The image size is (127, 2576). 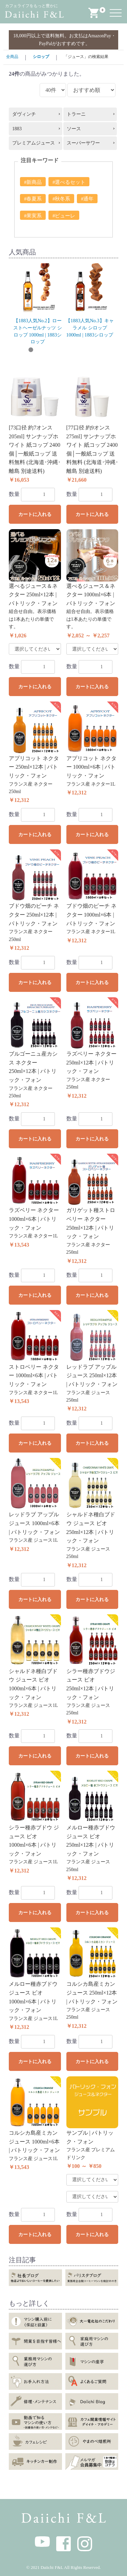 What do you see at coordinates (81, 350) in the screenshot?
I see `7 [button]` at bounding box center [81, 350].